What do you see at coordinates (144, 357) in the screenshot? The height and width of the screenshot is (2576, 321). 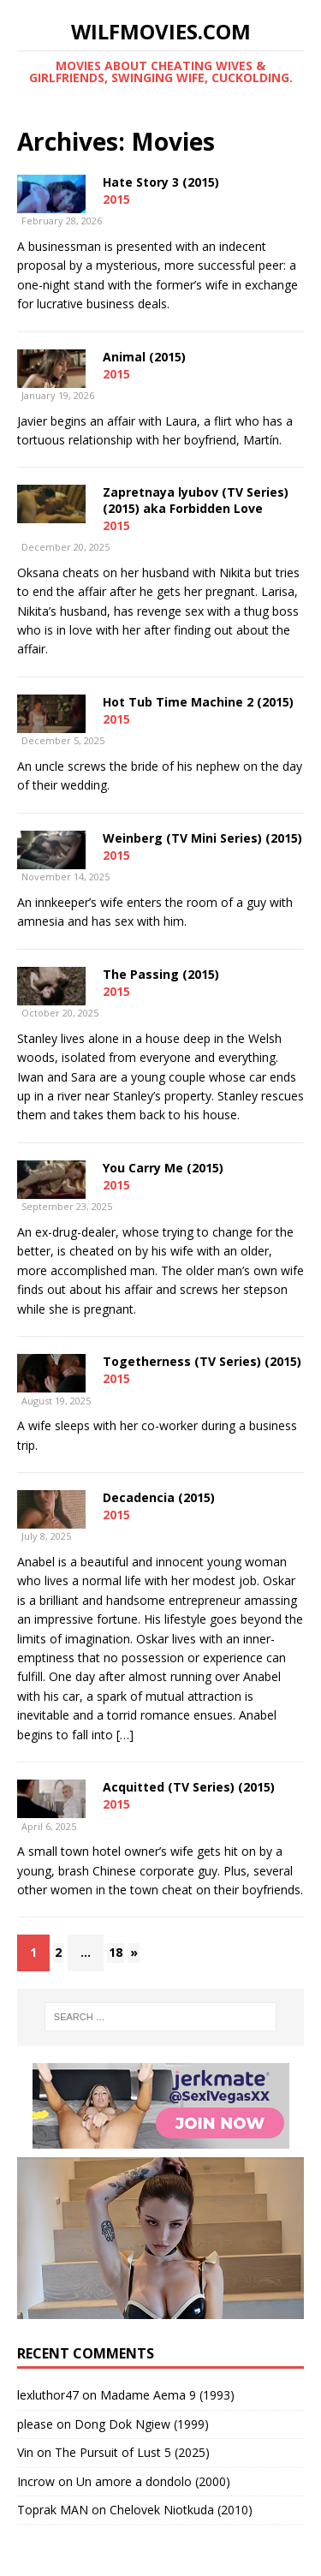 I see `Animal (2015)` at bounding box center [144, 357].